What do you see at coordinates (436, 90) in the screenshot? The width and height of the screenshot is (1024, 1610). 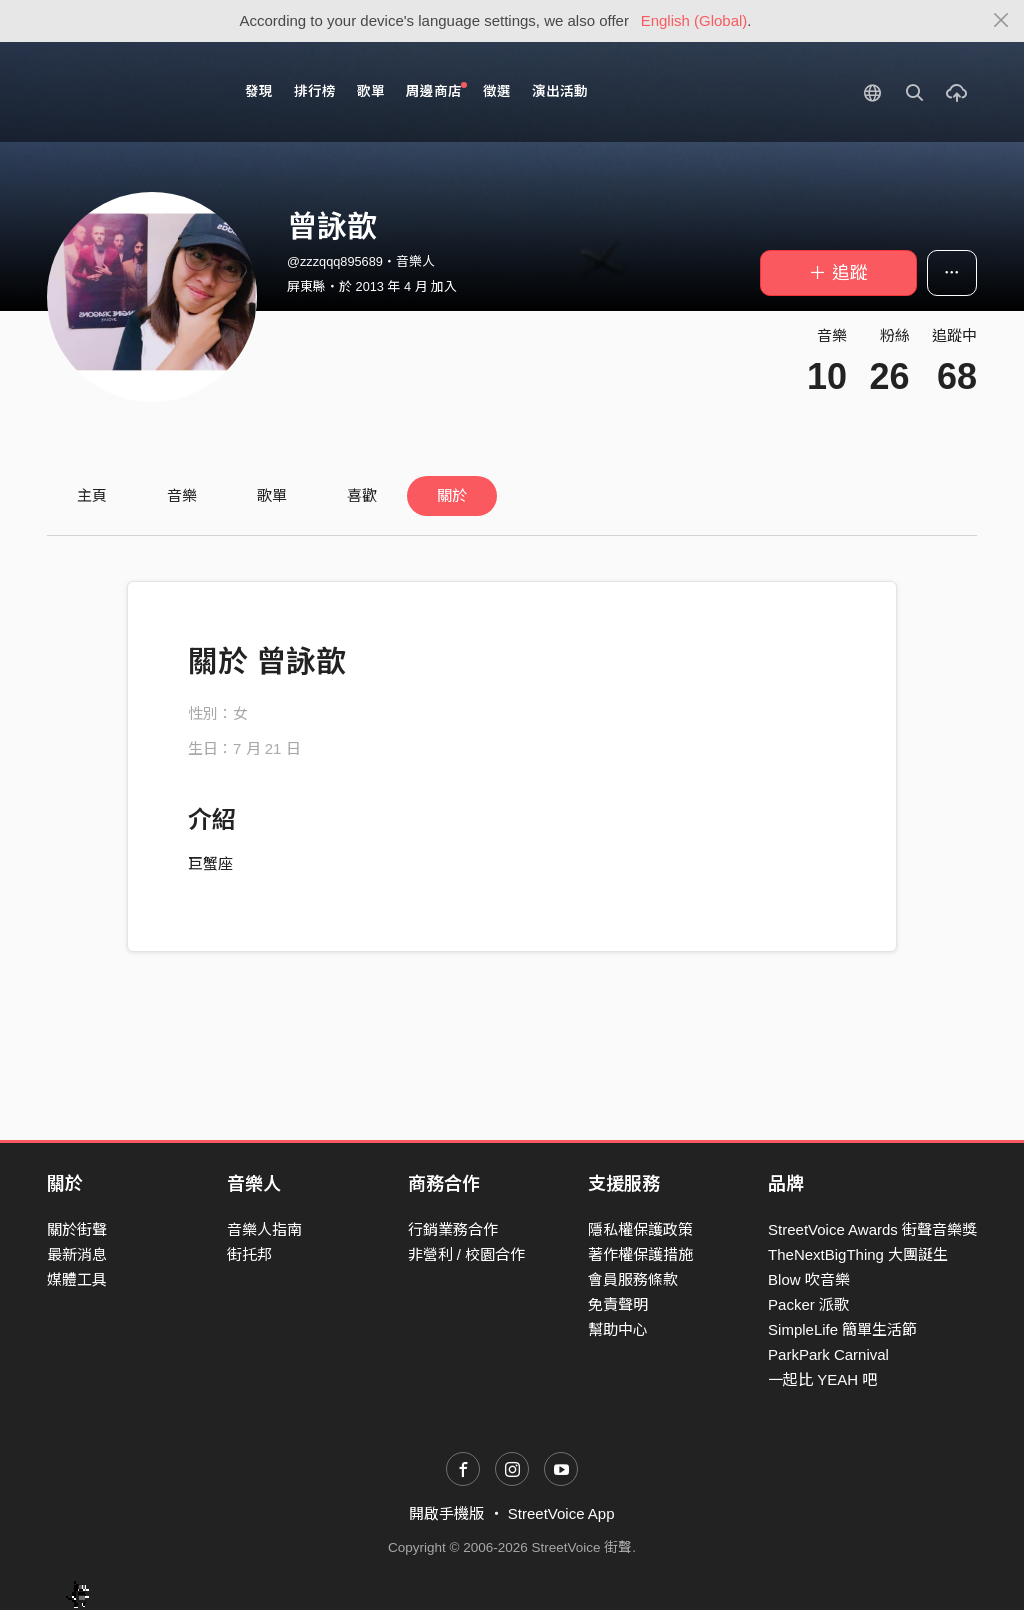 I see `周邊商店` at bounding box center [436, 90].